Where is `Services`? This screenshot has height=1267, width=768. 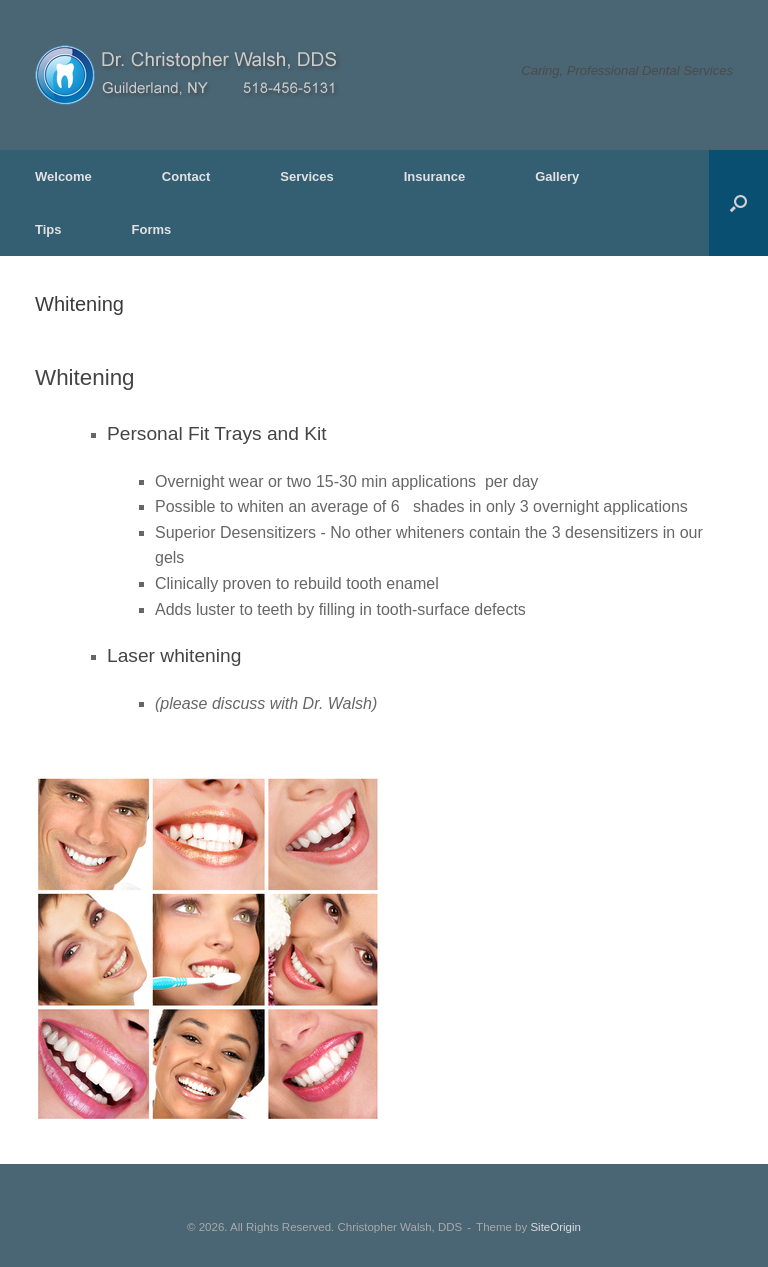 Services is located at coordinates (307, 176).